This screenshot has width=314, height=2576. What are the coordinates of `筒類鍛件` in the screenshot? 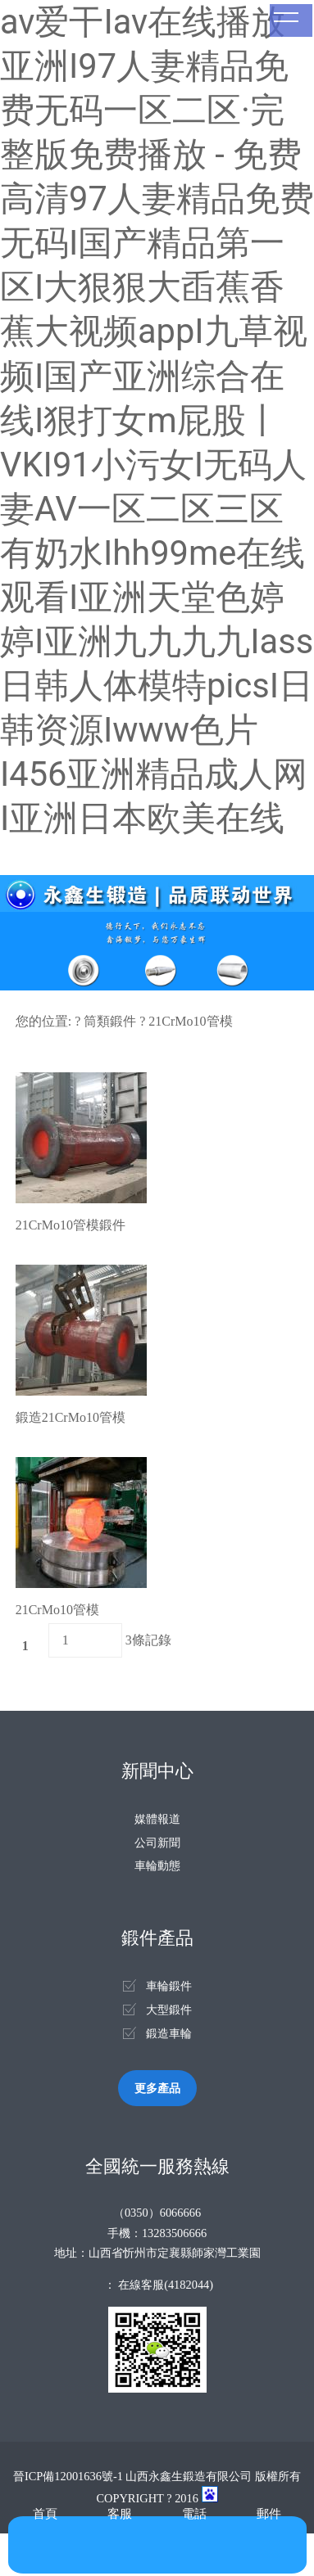 It's located at (110, 1021).